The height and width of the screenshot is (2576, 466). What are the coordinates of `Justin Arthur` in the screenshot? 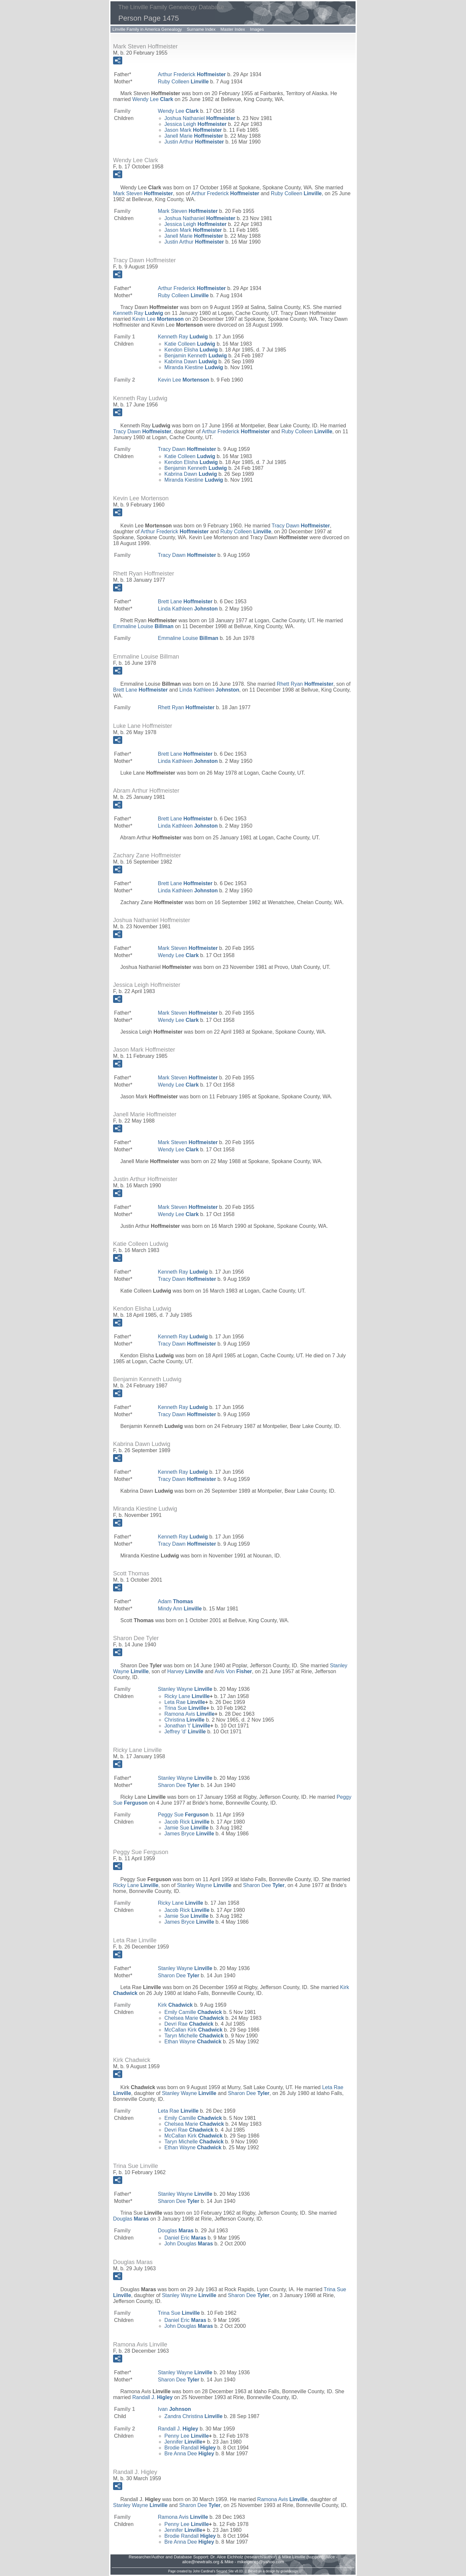 It's located at (194, 142).